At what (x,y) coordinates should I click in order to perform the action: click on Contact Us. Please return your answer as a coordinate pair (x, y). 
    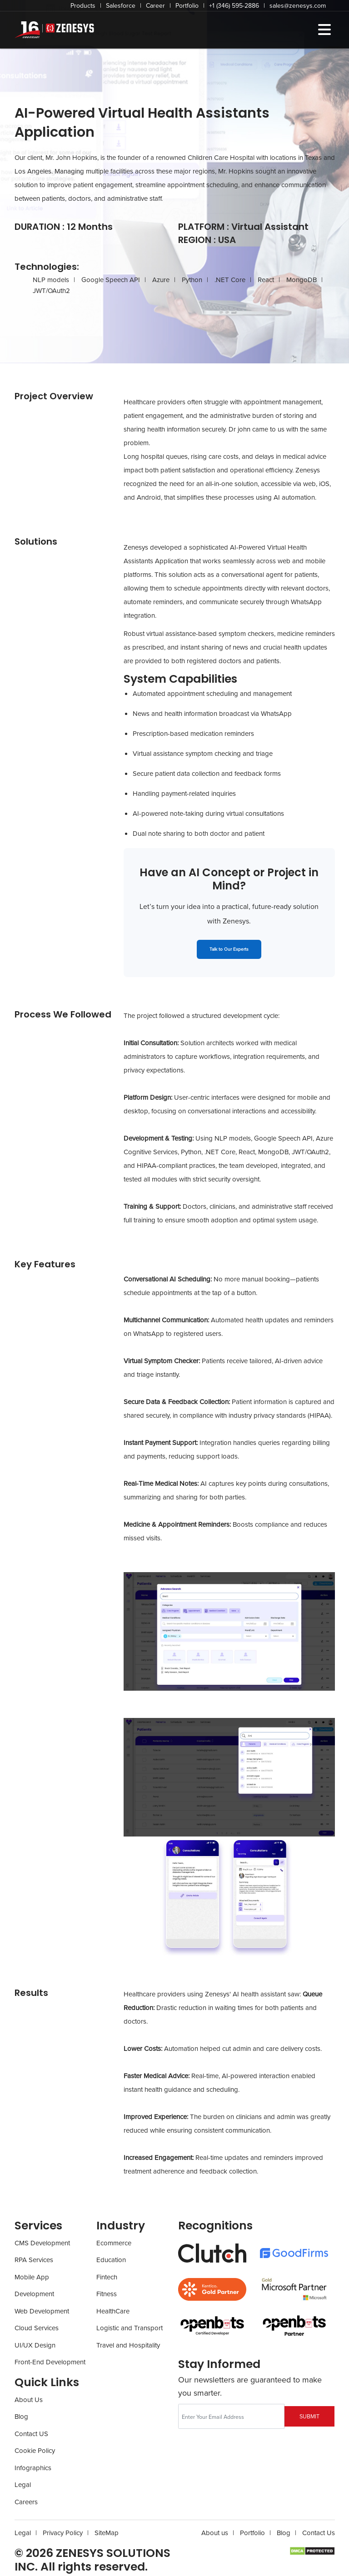
    Looking at the image, I should click on (318, 2533).